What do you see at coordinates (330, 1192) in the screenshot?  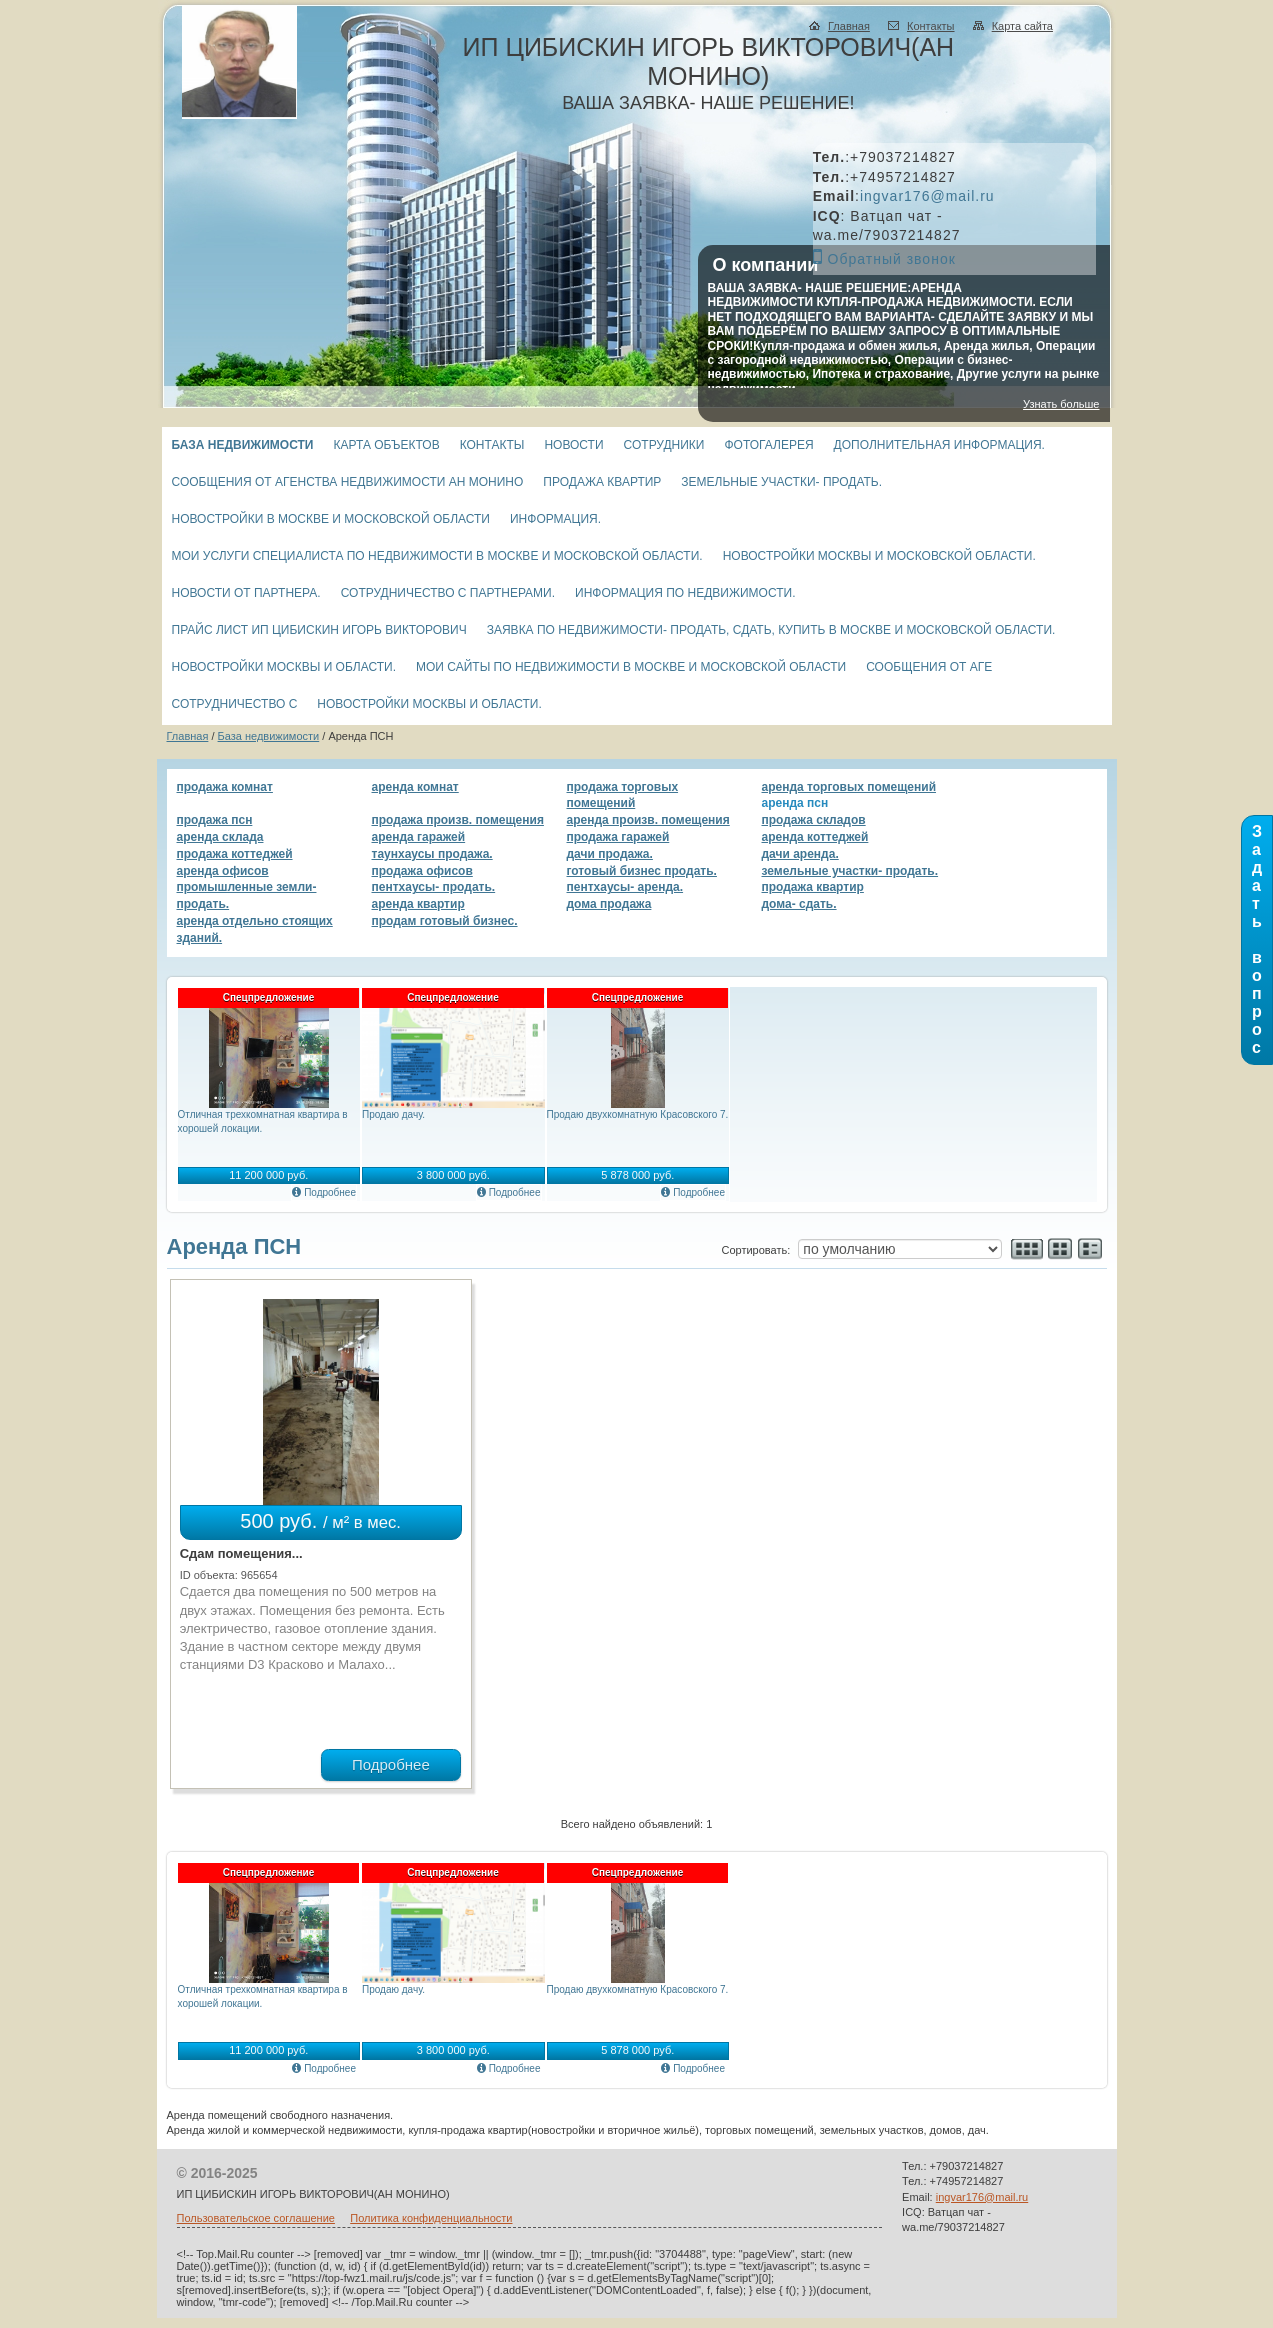 I see `Подробнее` at bounding box center [330, 1192].